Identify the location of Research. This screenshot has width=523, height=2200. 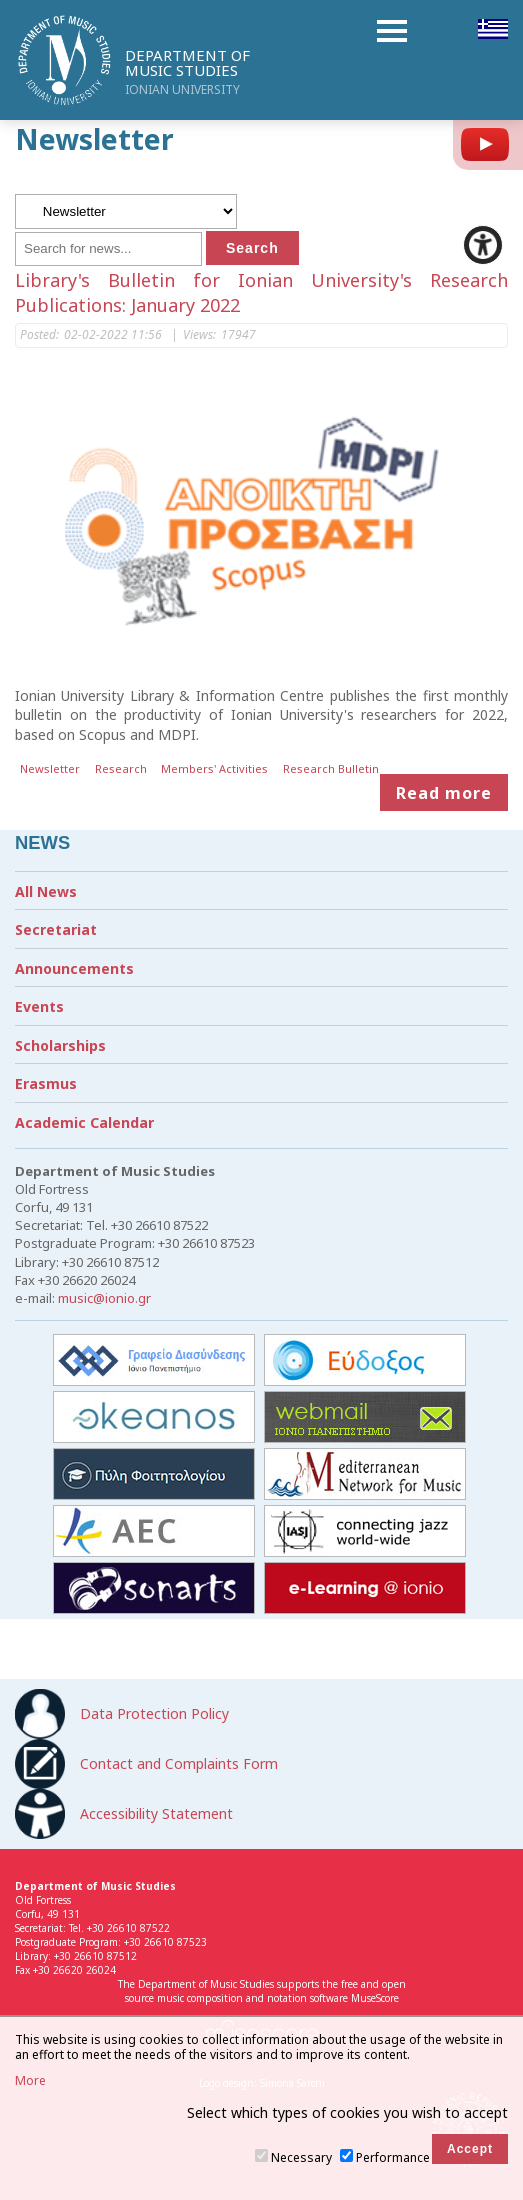
(121, 768).